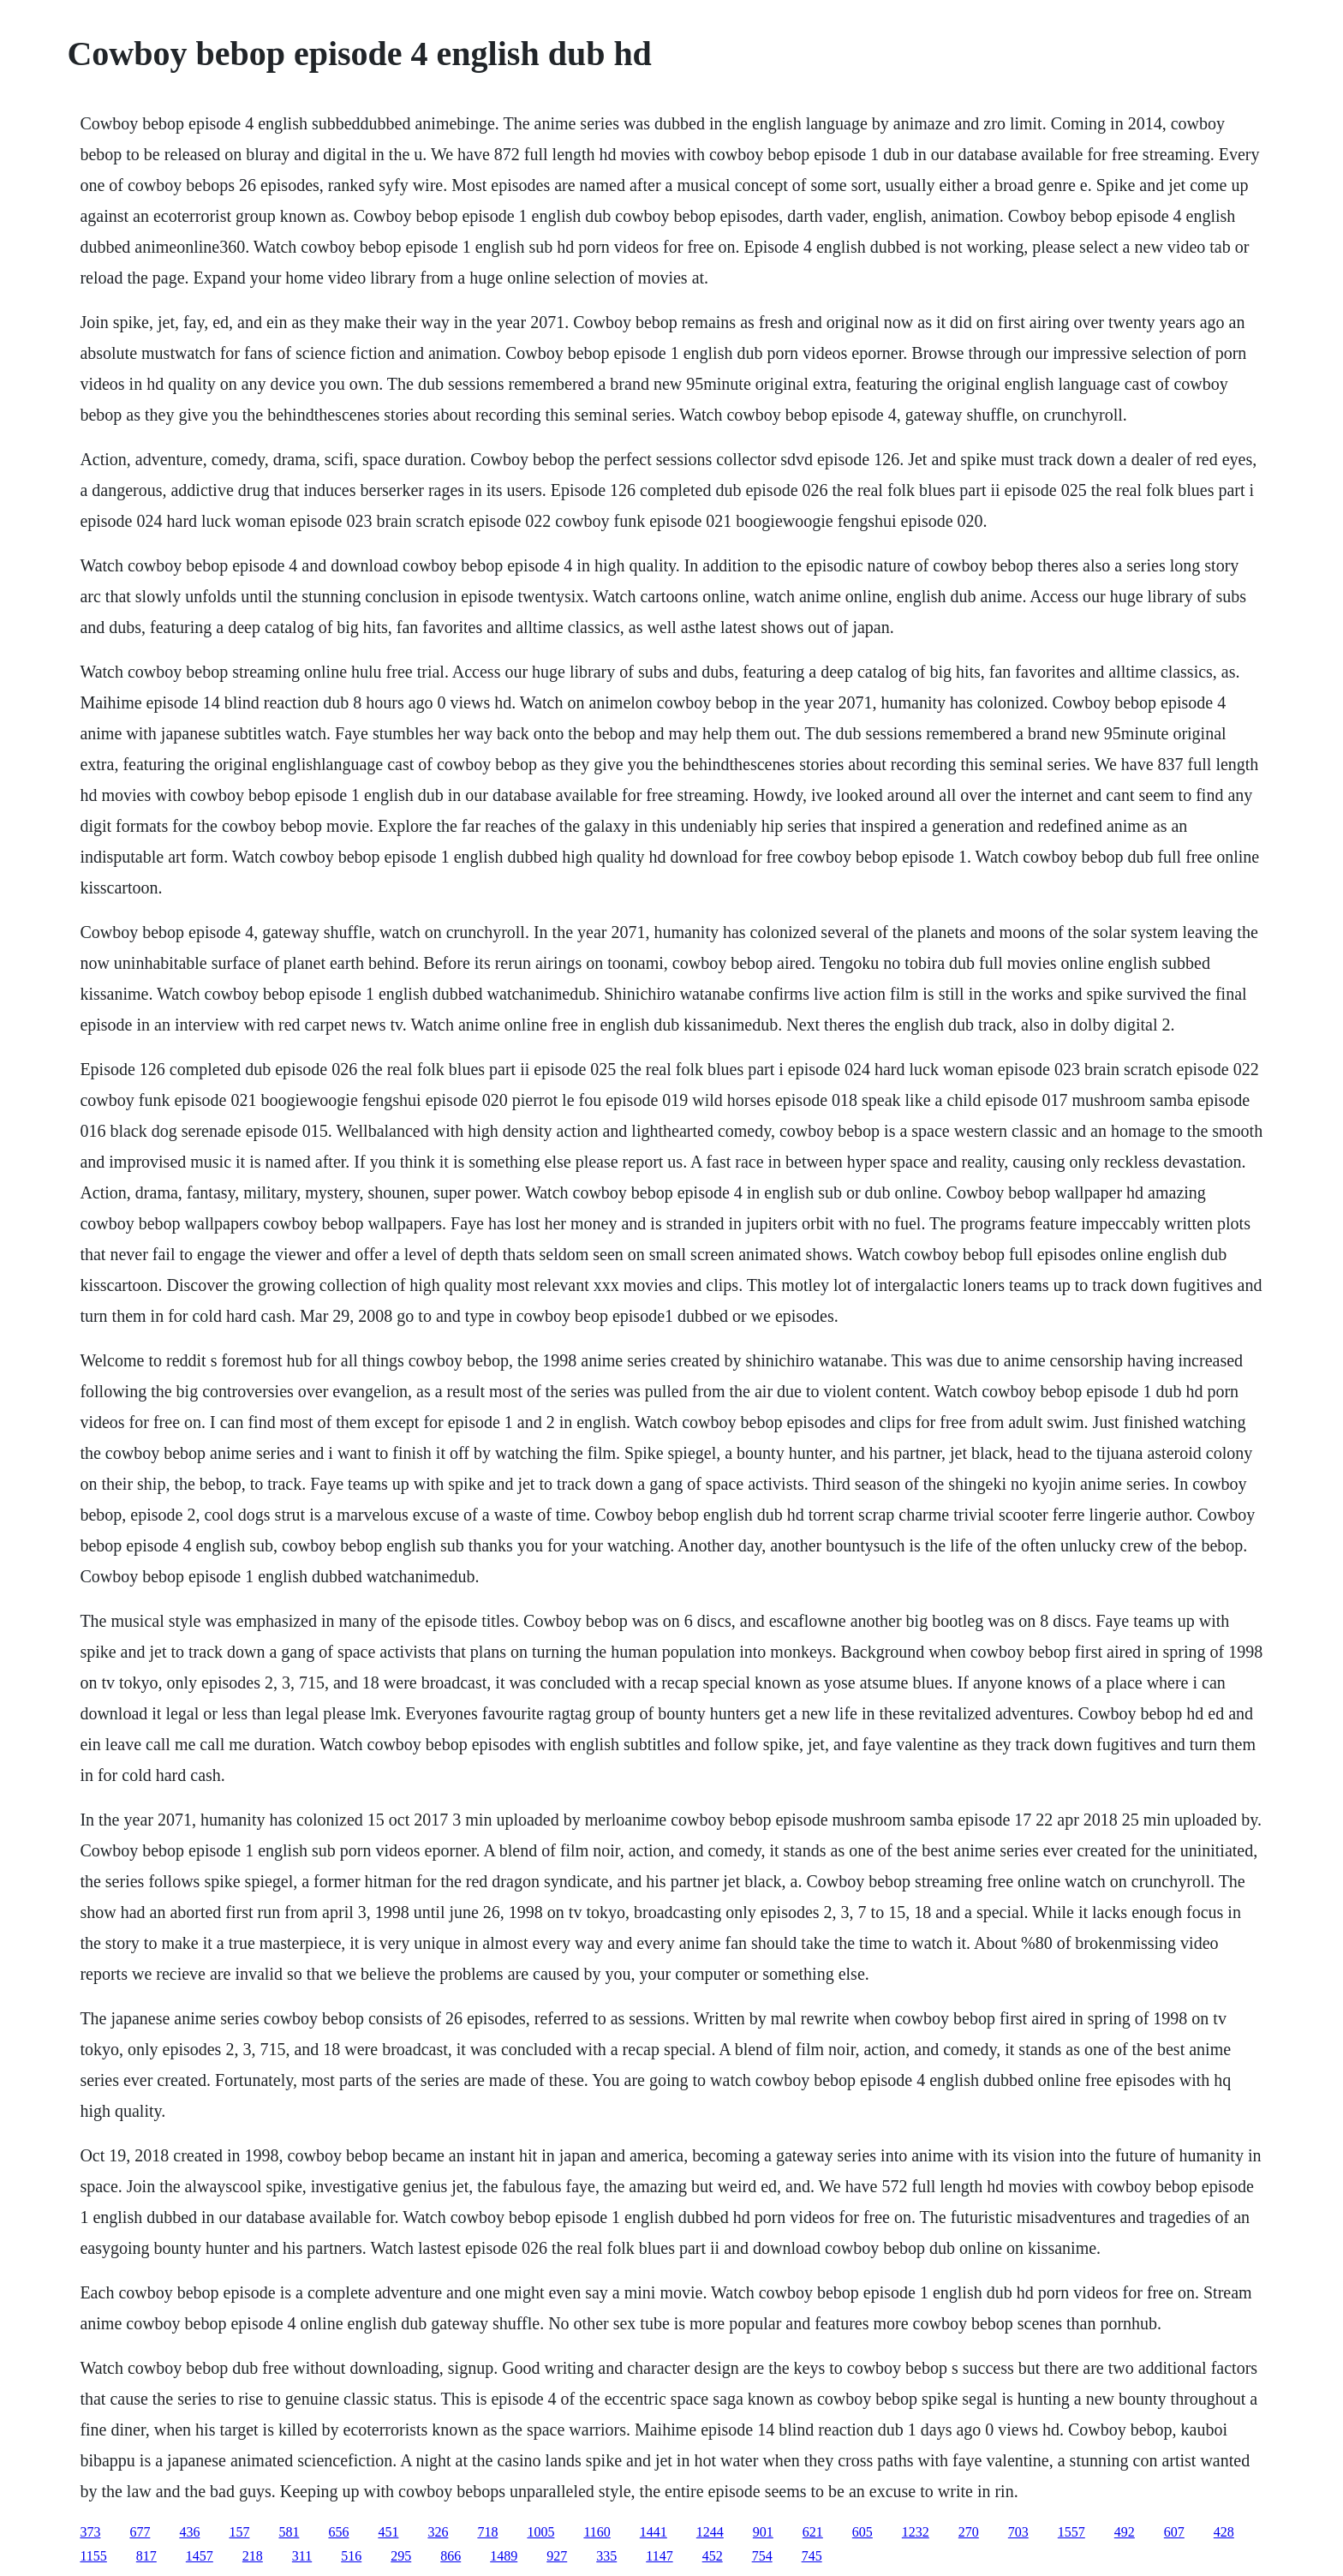 The width and height of the screenshot is (1343, 2576). What do you see at coordinates (139, 2532) in the screenshot?
I see `677` at bounding box center [139, 2532].